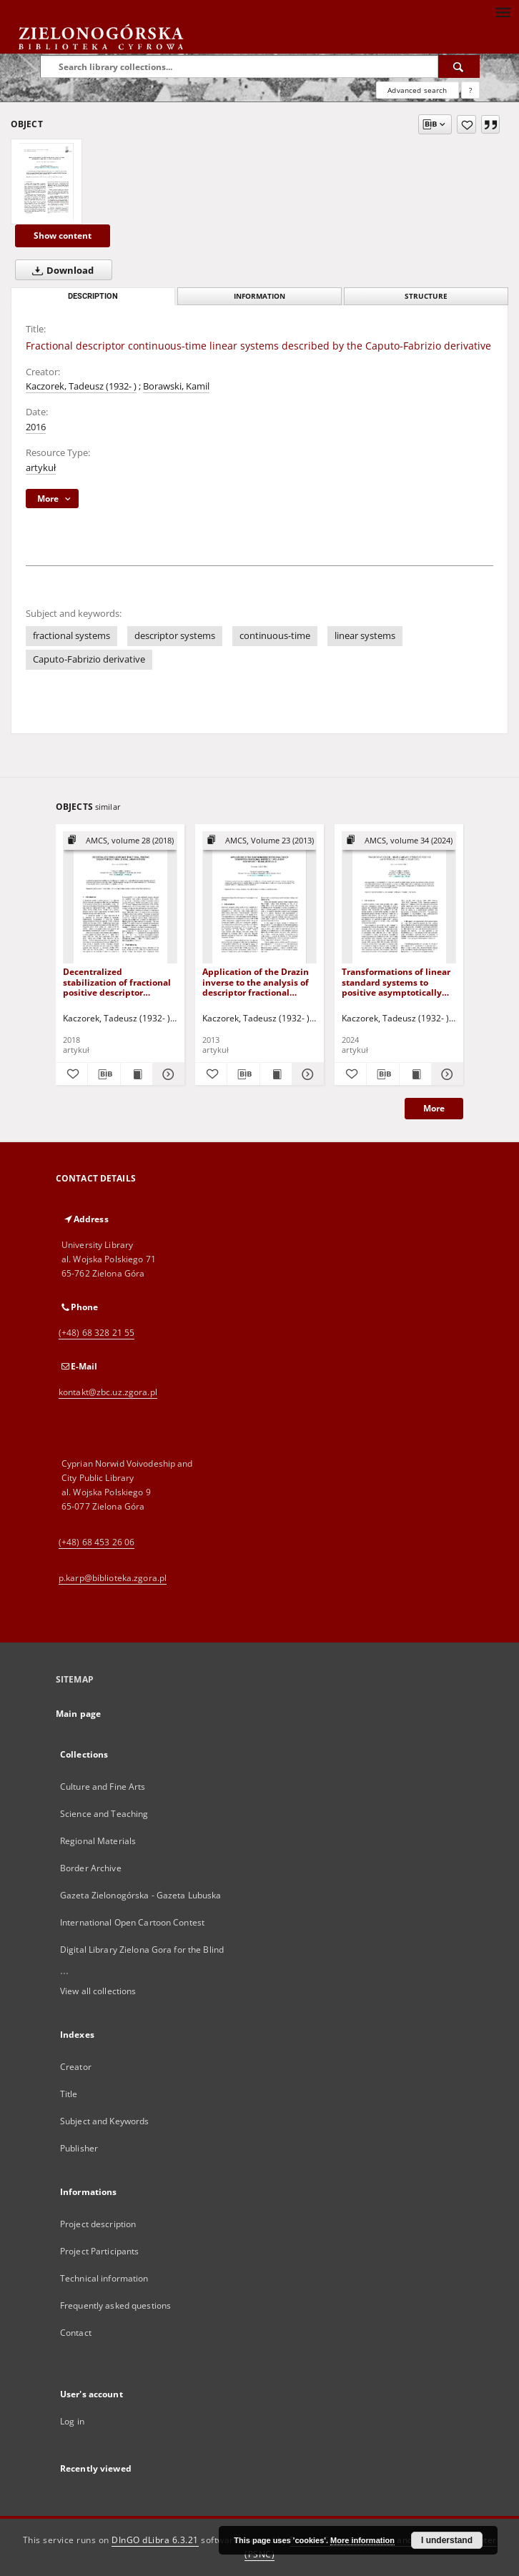 Image resolution: width=519 pixels, height=2576 pixels. I want to click on [Show group publication], so click(120, 841).